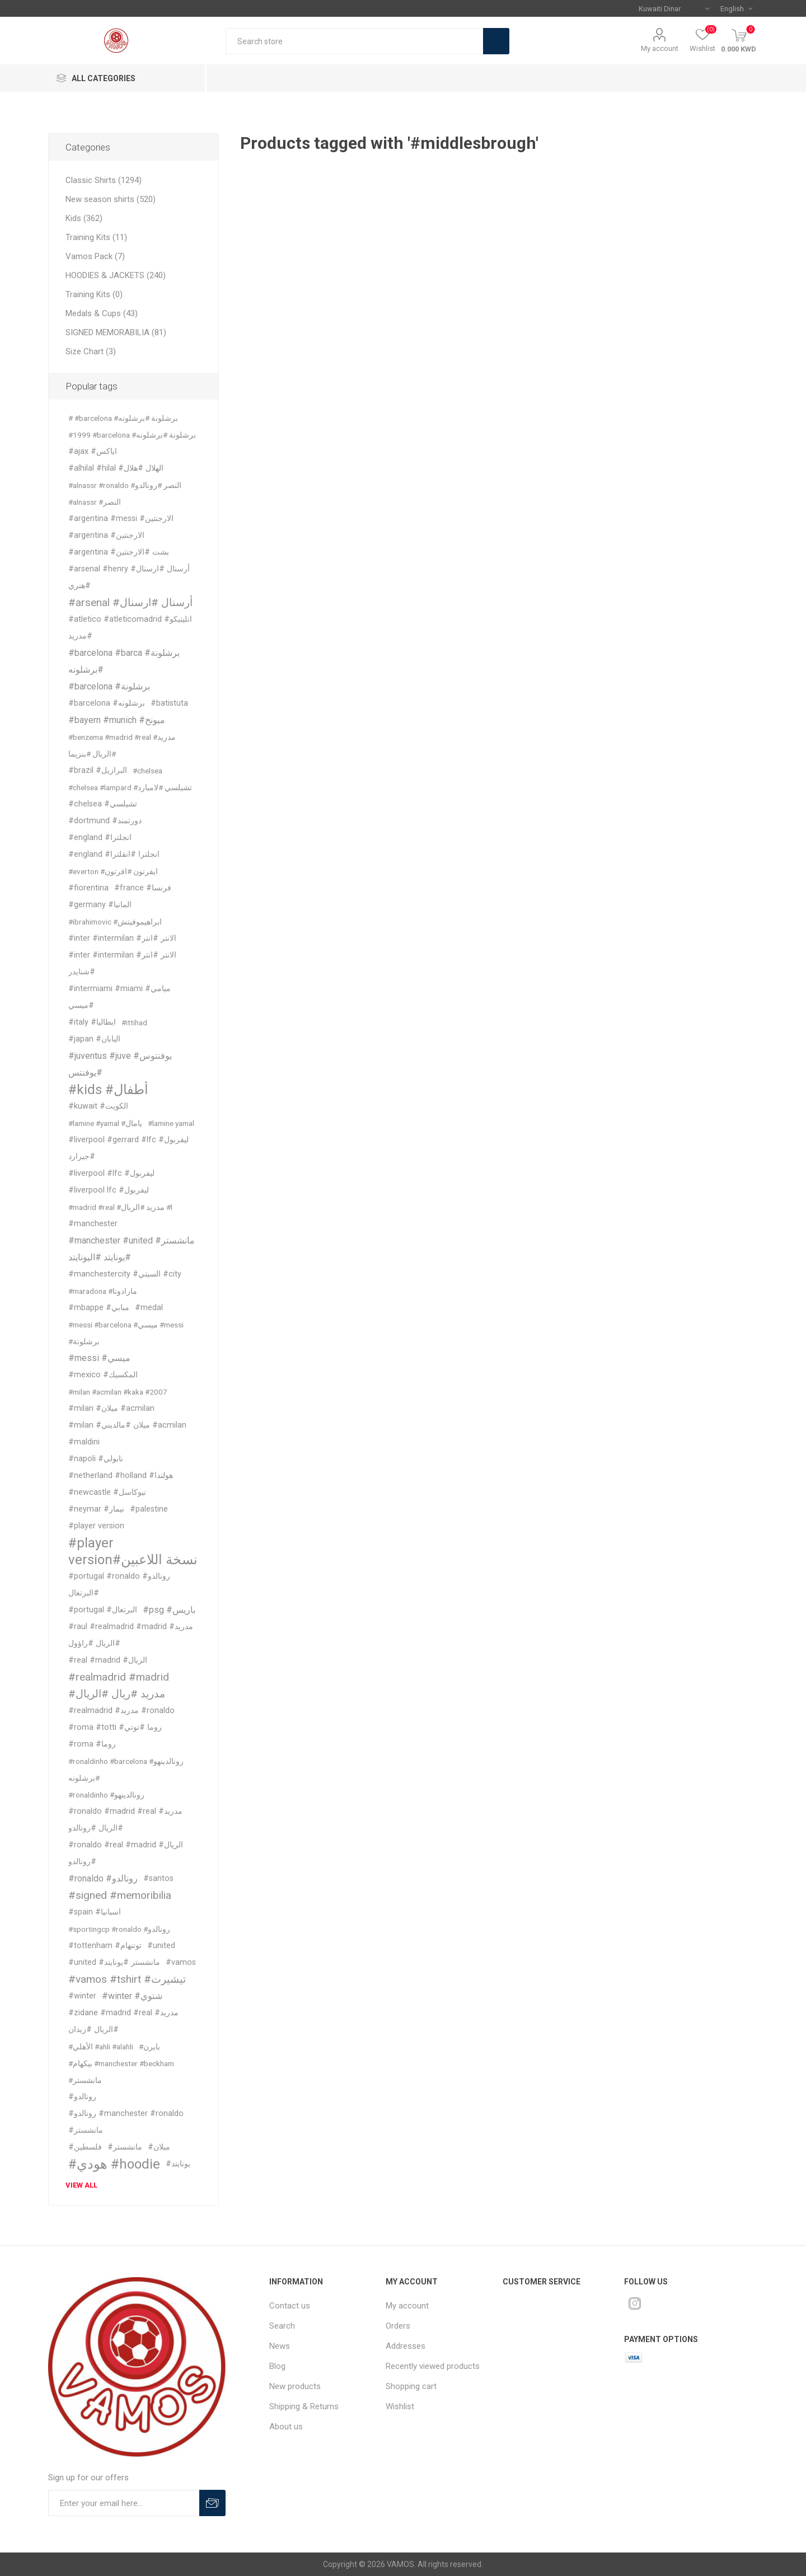 The width and height of the screenshot is (806, 2576). Describe the element at coordinates (122, 745) in the screenshot. I see `#benzema #madrid #real #مدريد #الريال #بنزيما` at that location.